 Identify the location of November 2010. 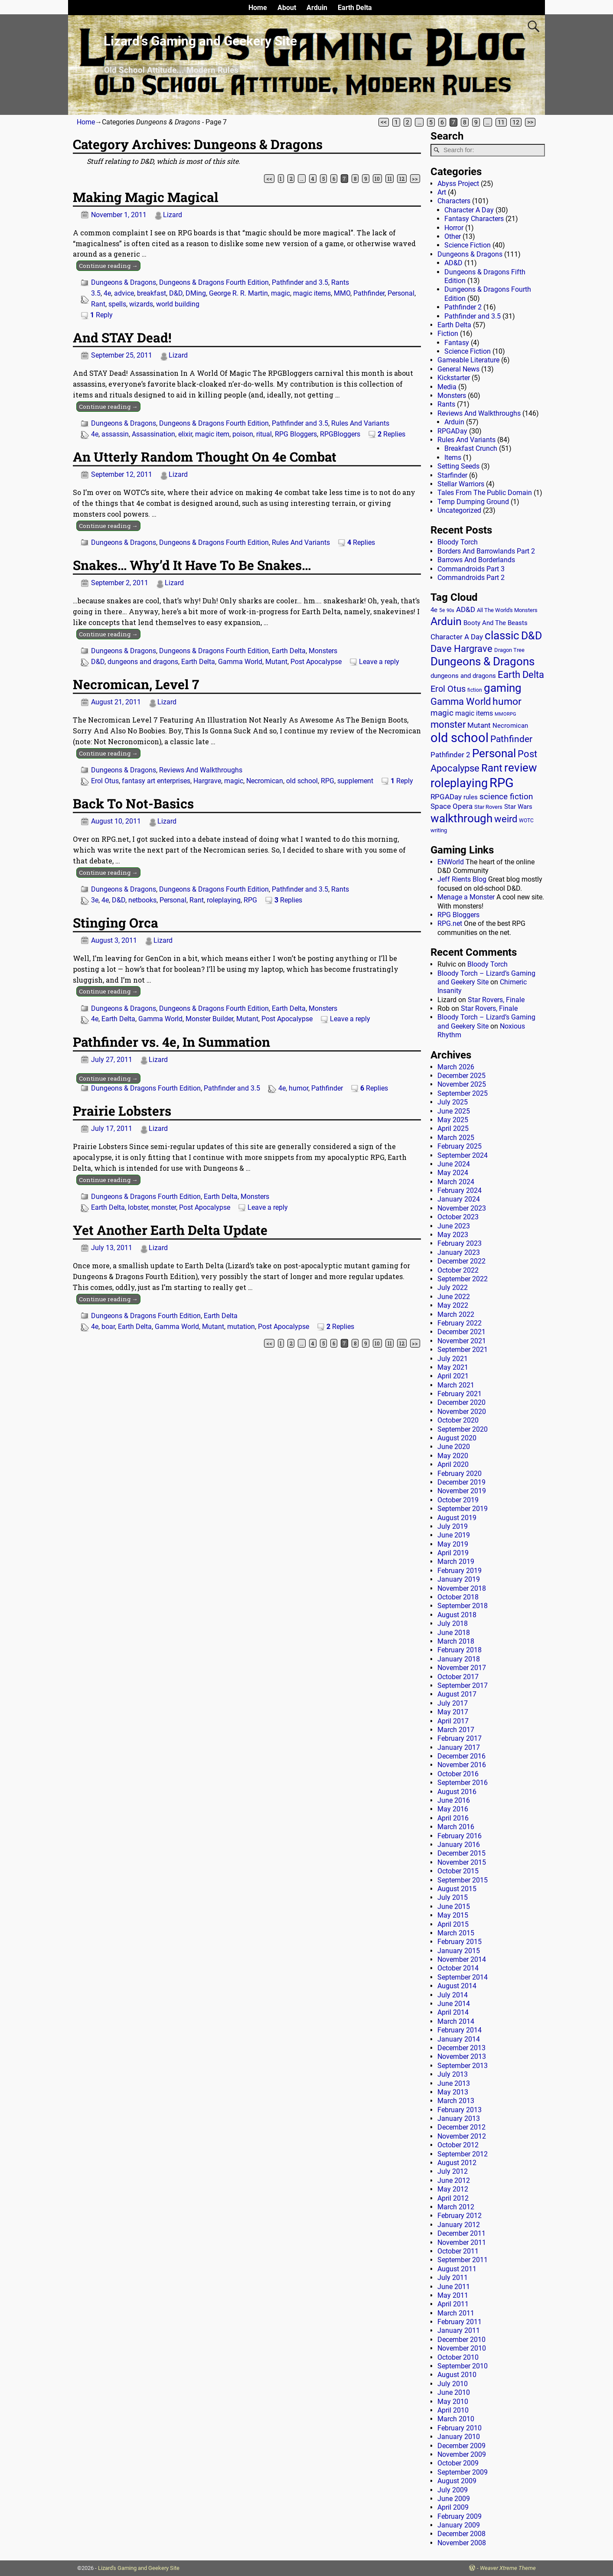
(461, 2348).